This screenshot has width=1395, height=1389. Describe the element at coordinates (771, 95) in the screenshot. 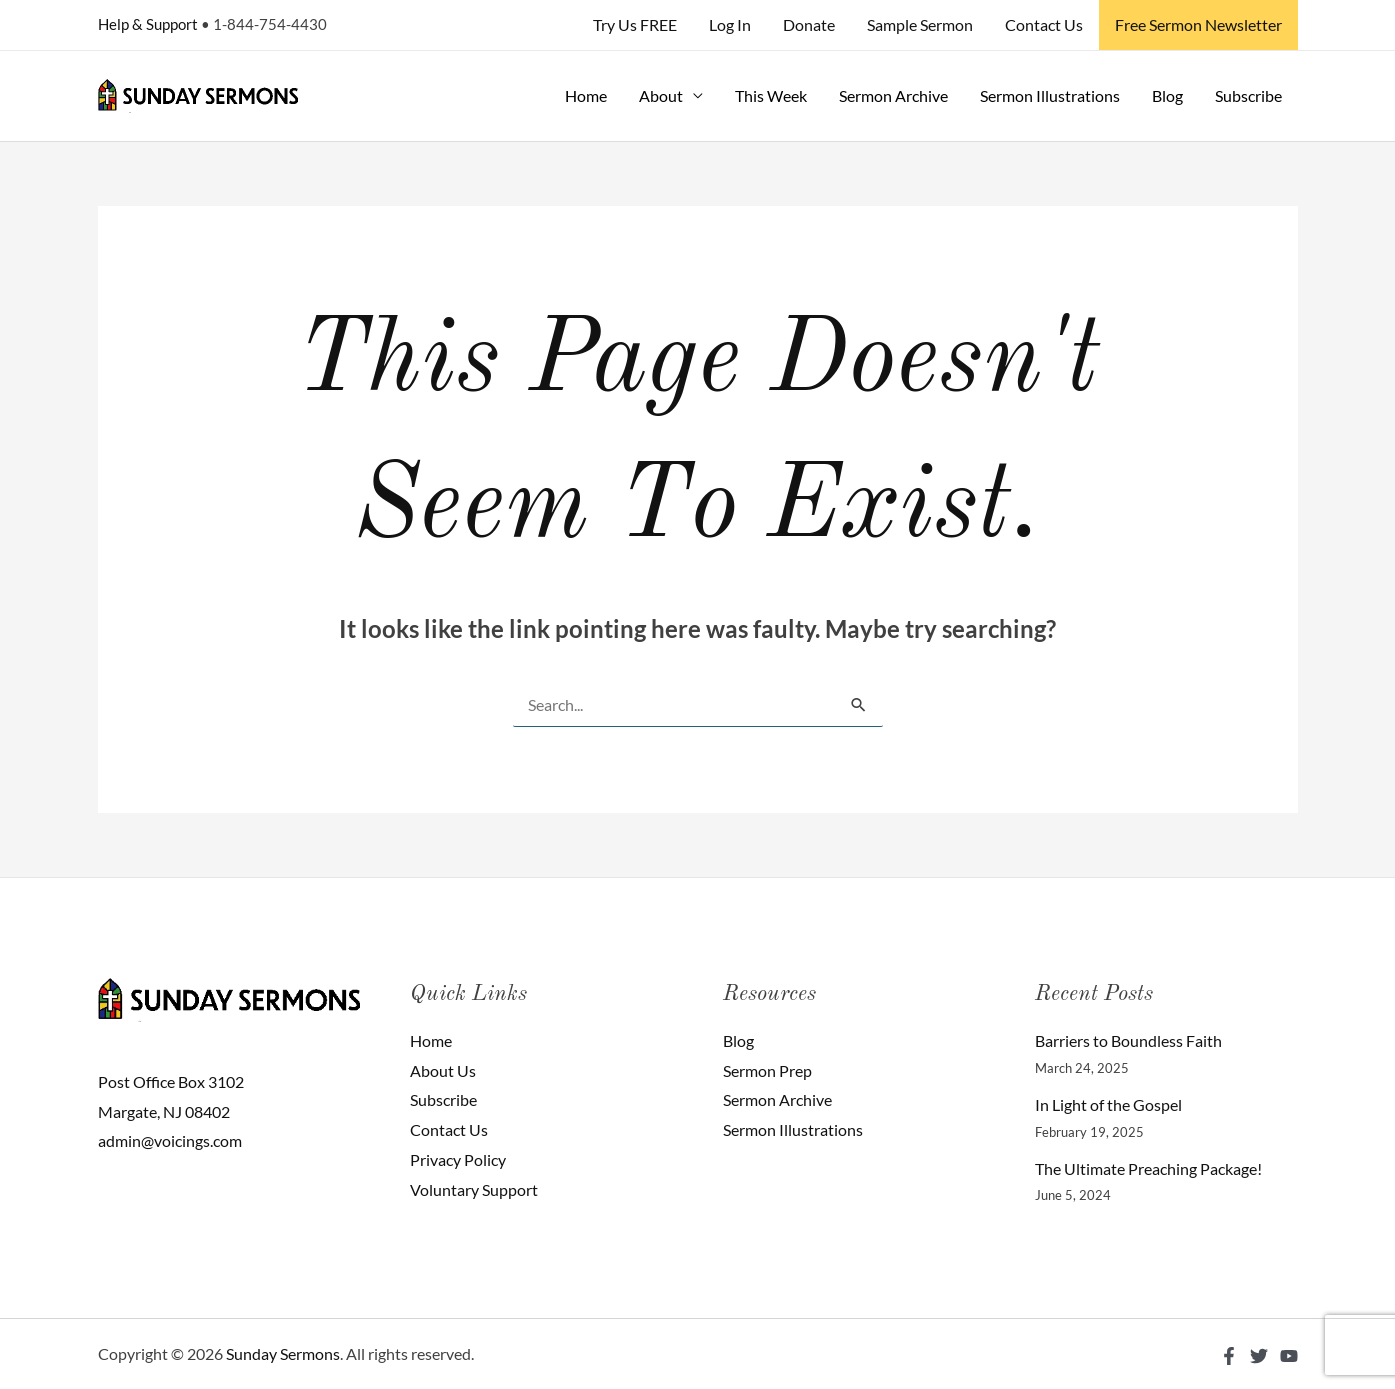

I see `This Week` at that location.